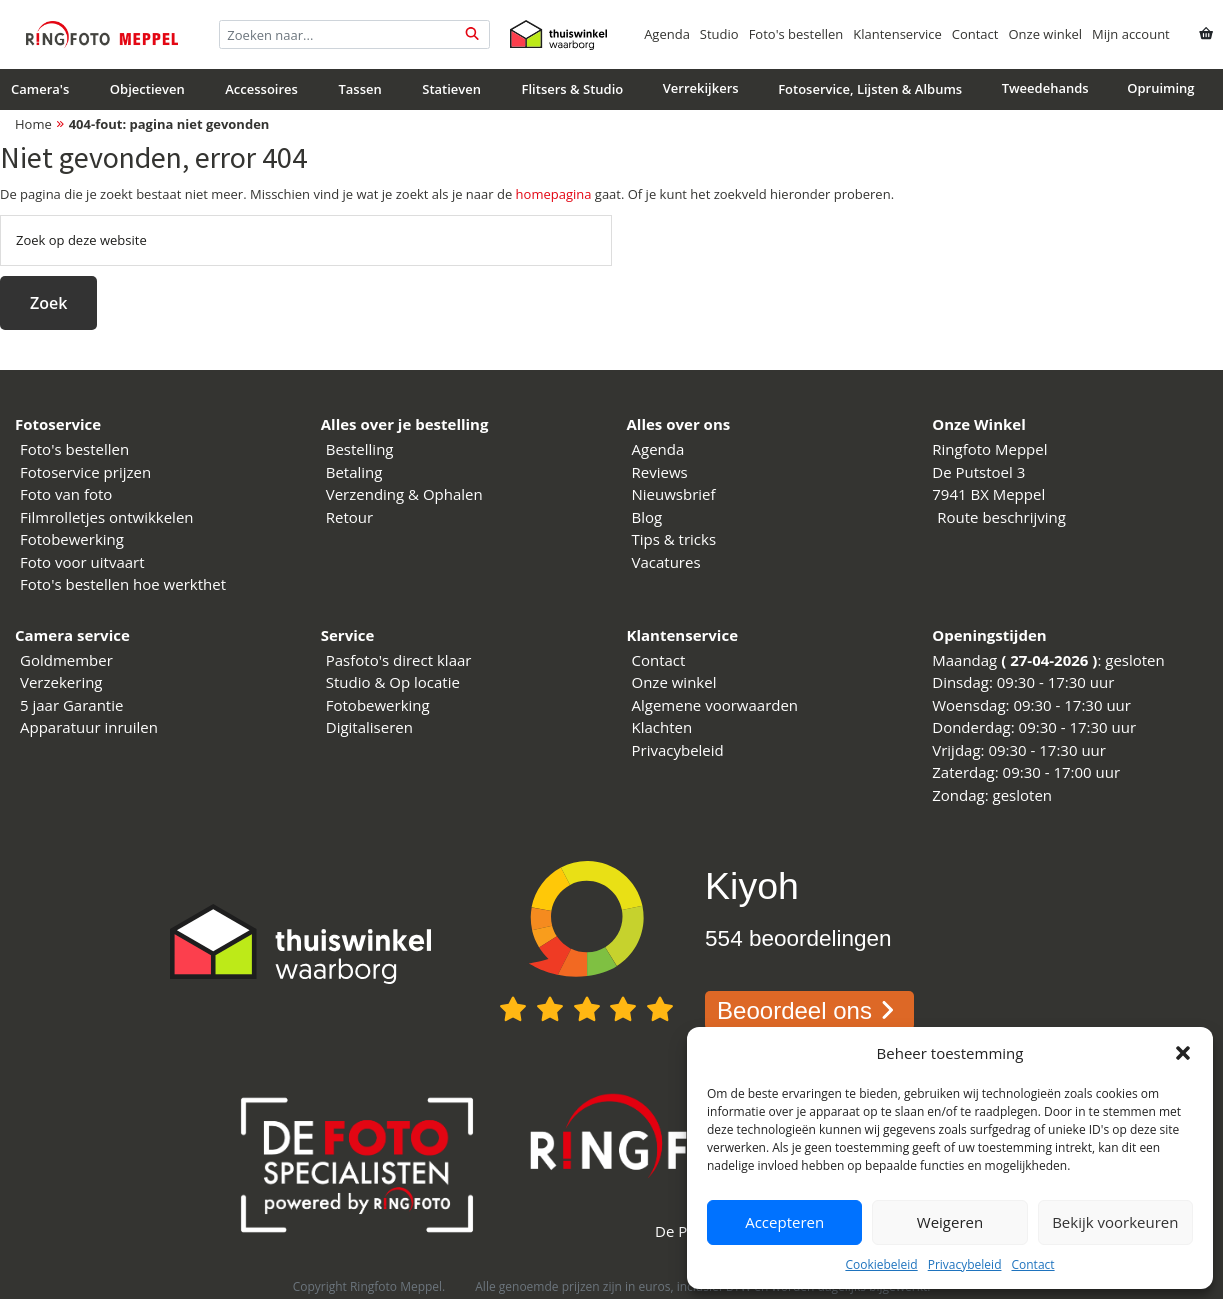  Describe the element at coordinates (554, 194) in the screenshot. I see `homepagina` at that location.